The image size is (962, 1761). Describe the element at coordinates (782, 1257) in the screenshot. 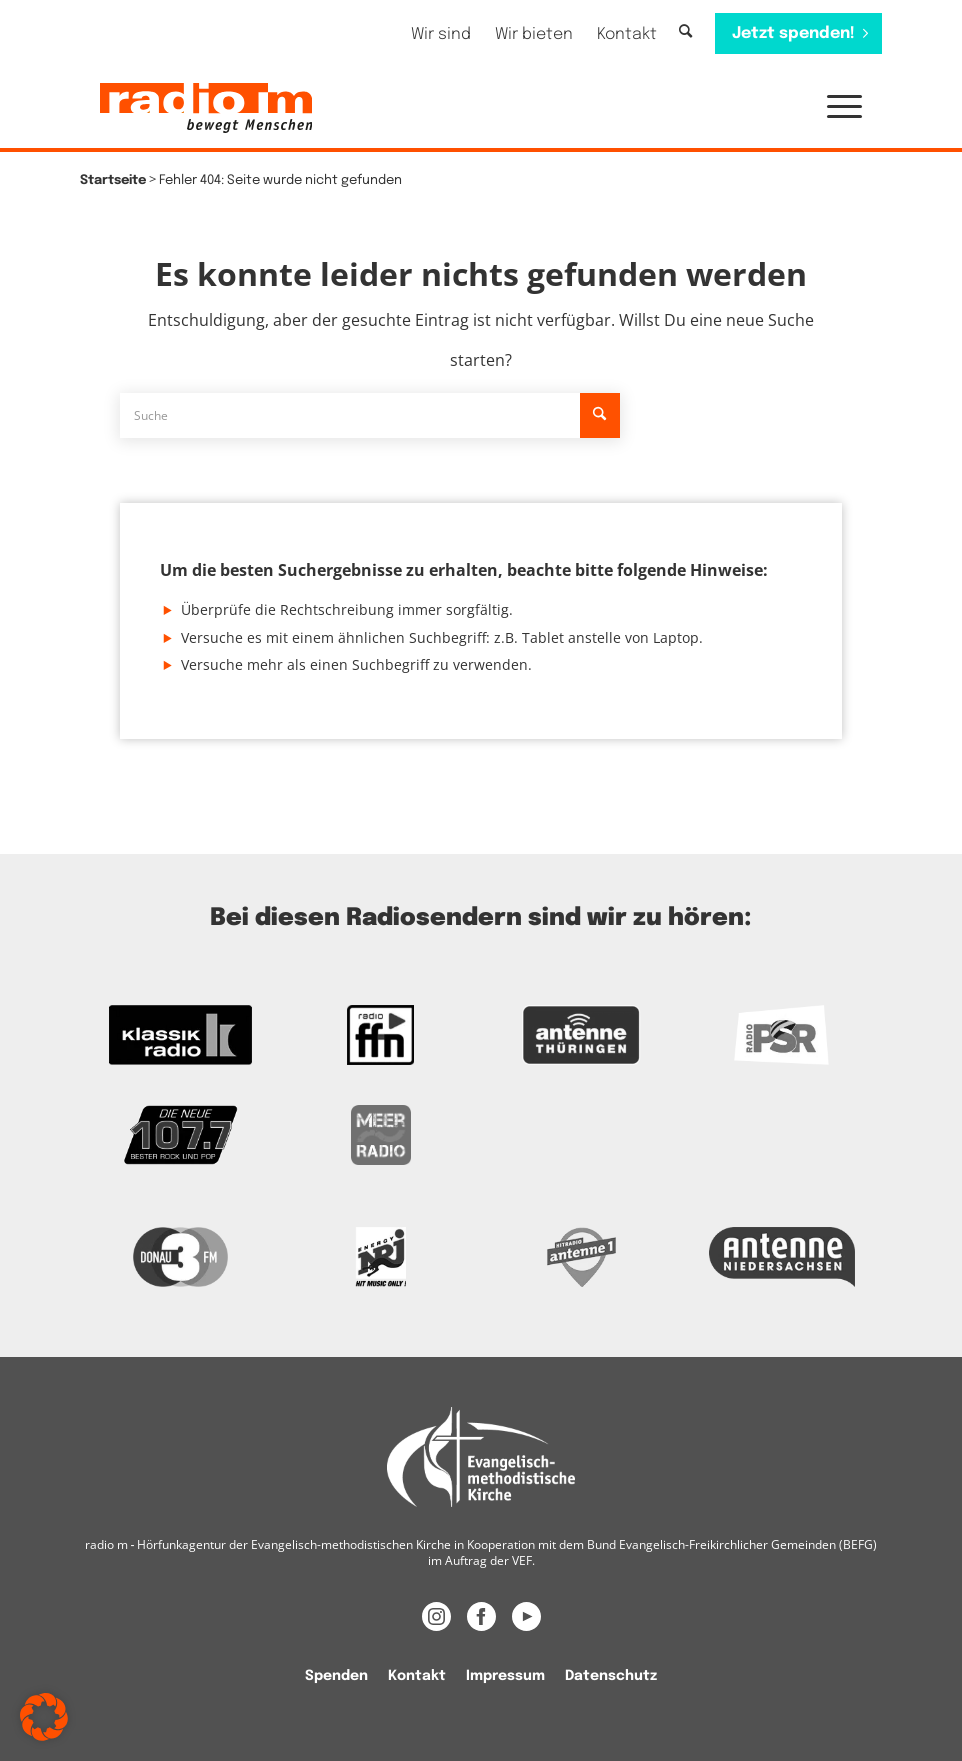

I see `[Zur Webseite Antenne Niedersachsen]` at that location.